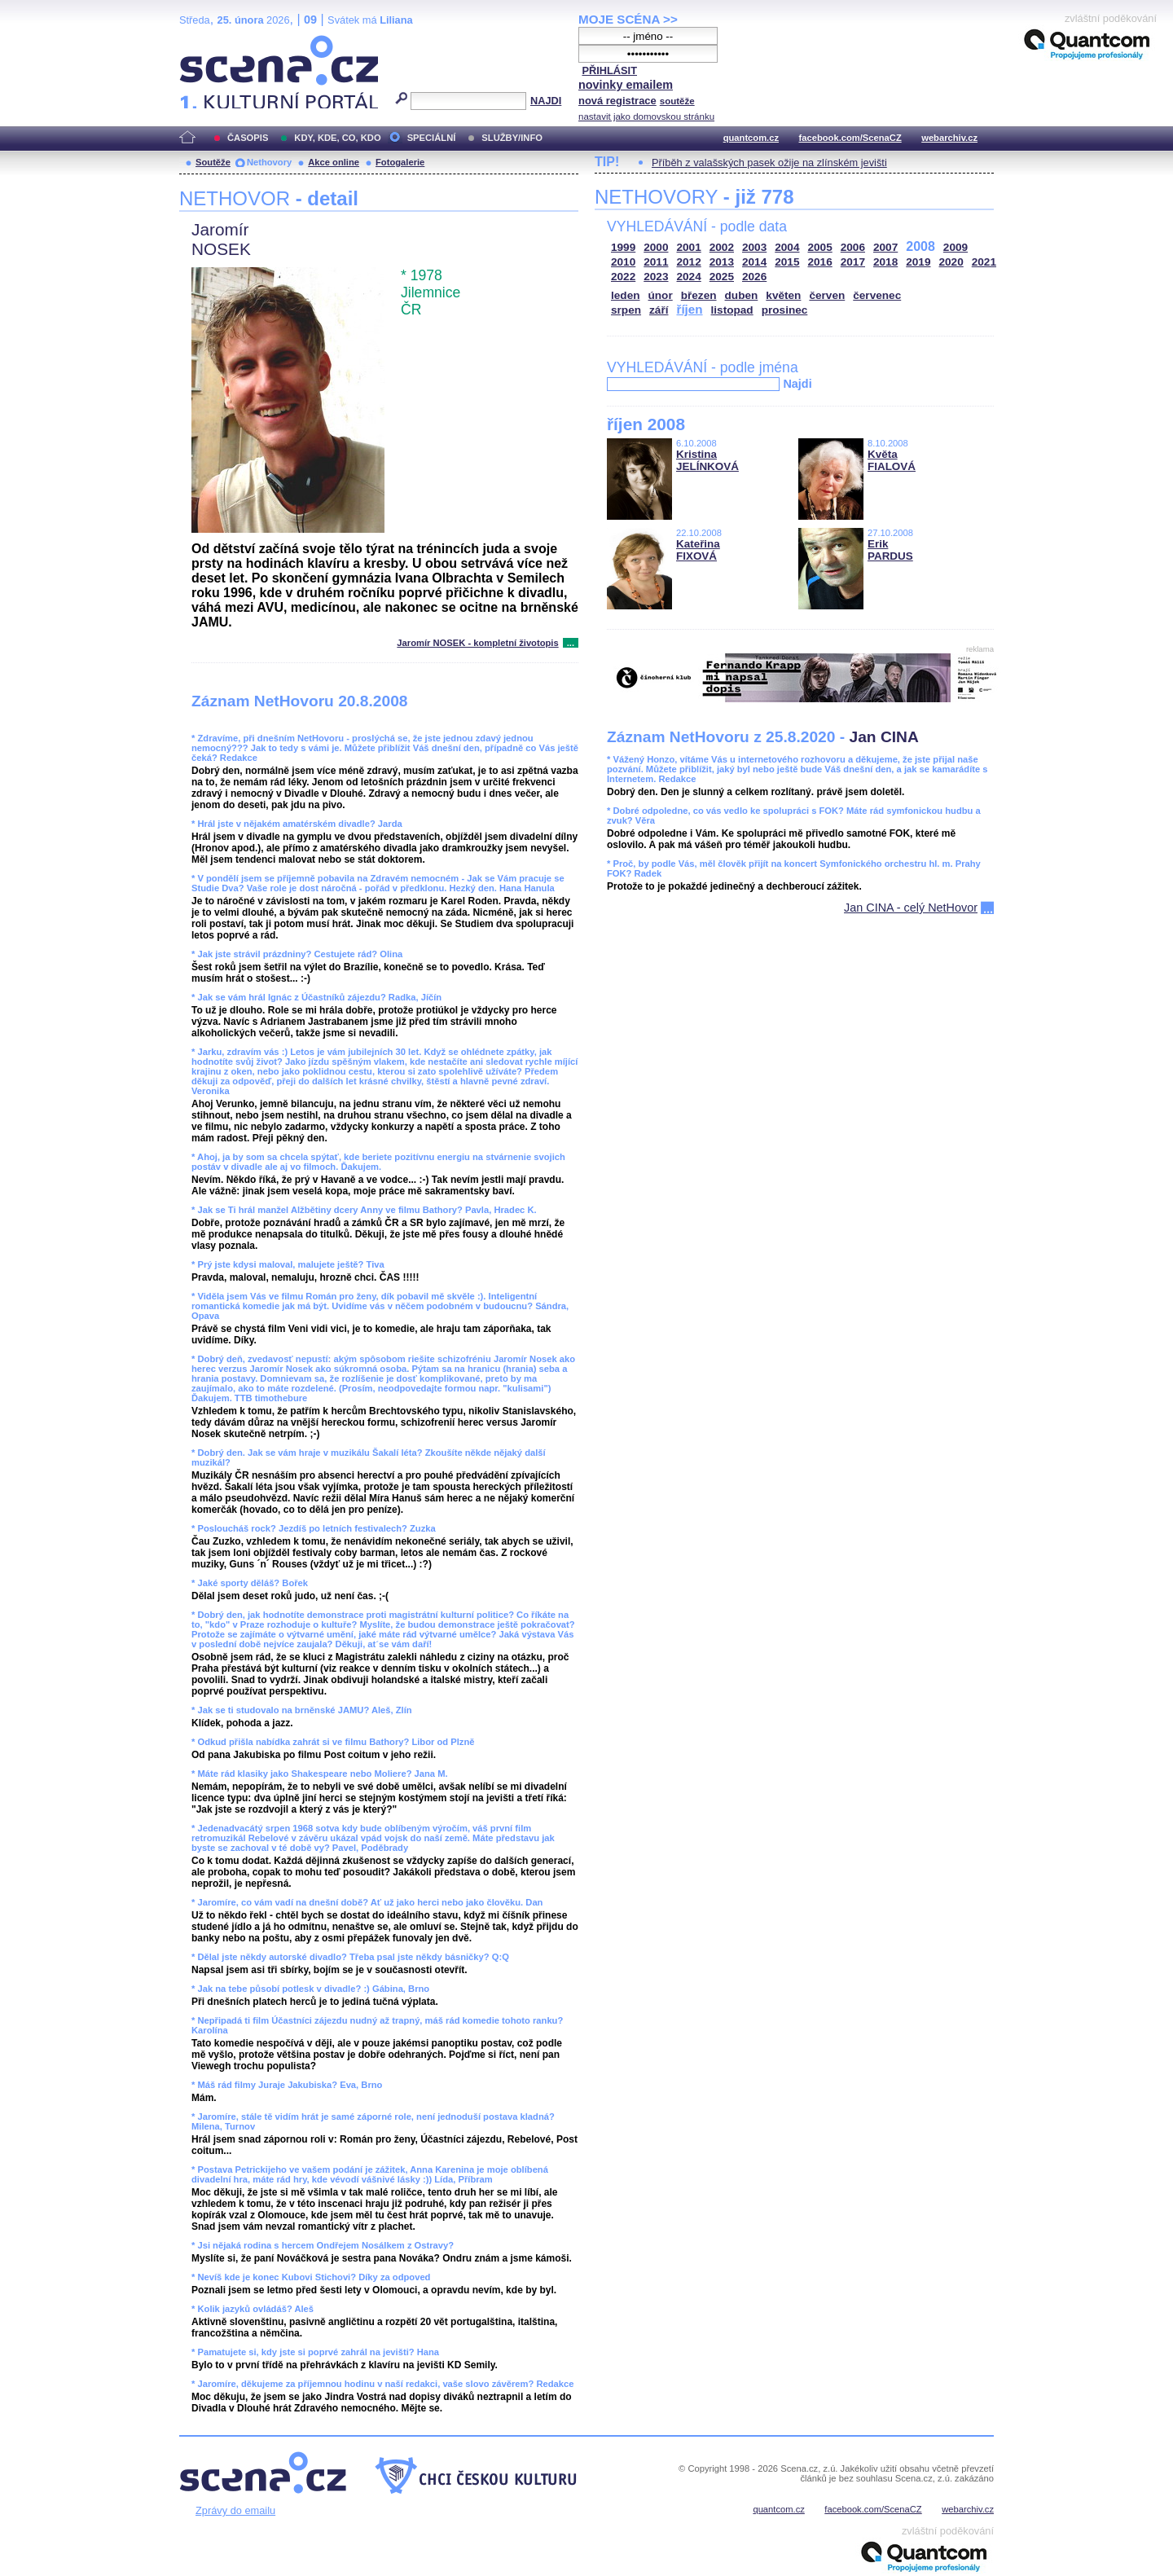 This screenshot has height=2576, width=1173. I want to click on 2010, so click(623, 262).